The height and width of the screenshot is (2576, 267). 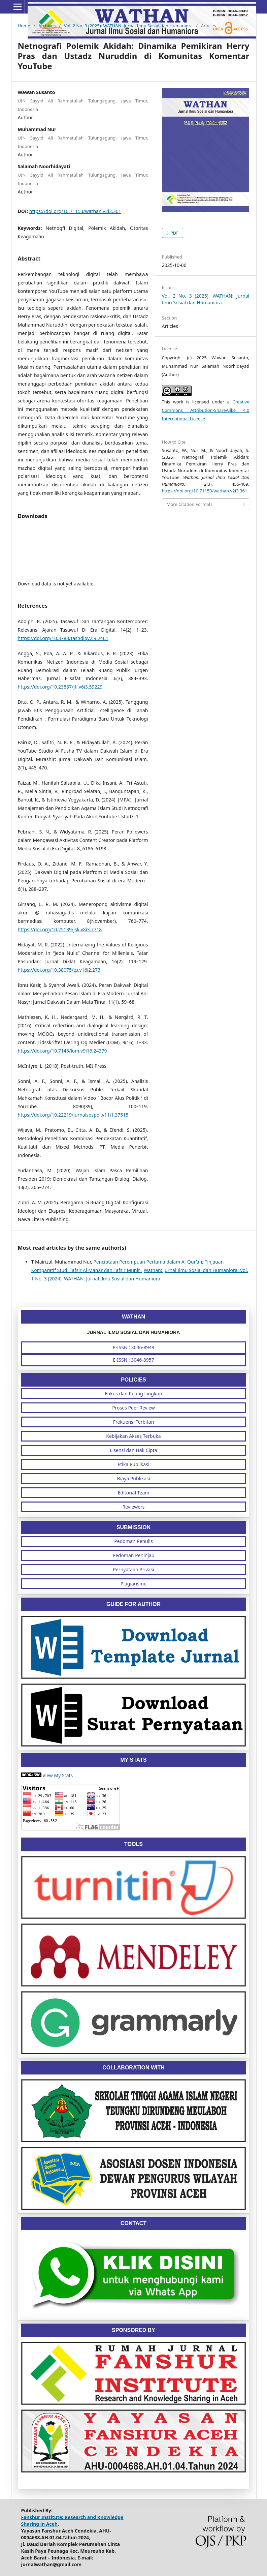 What do you see at coordinates (133, 2330) in the screenshot?
I see `SPONSORED BY` at bounding box center [133, 2330].